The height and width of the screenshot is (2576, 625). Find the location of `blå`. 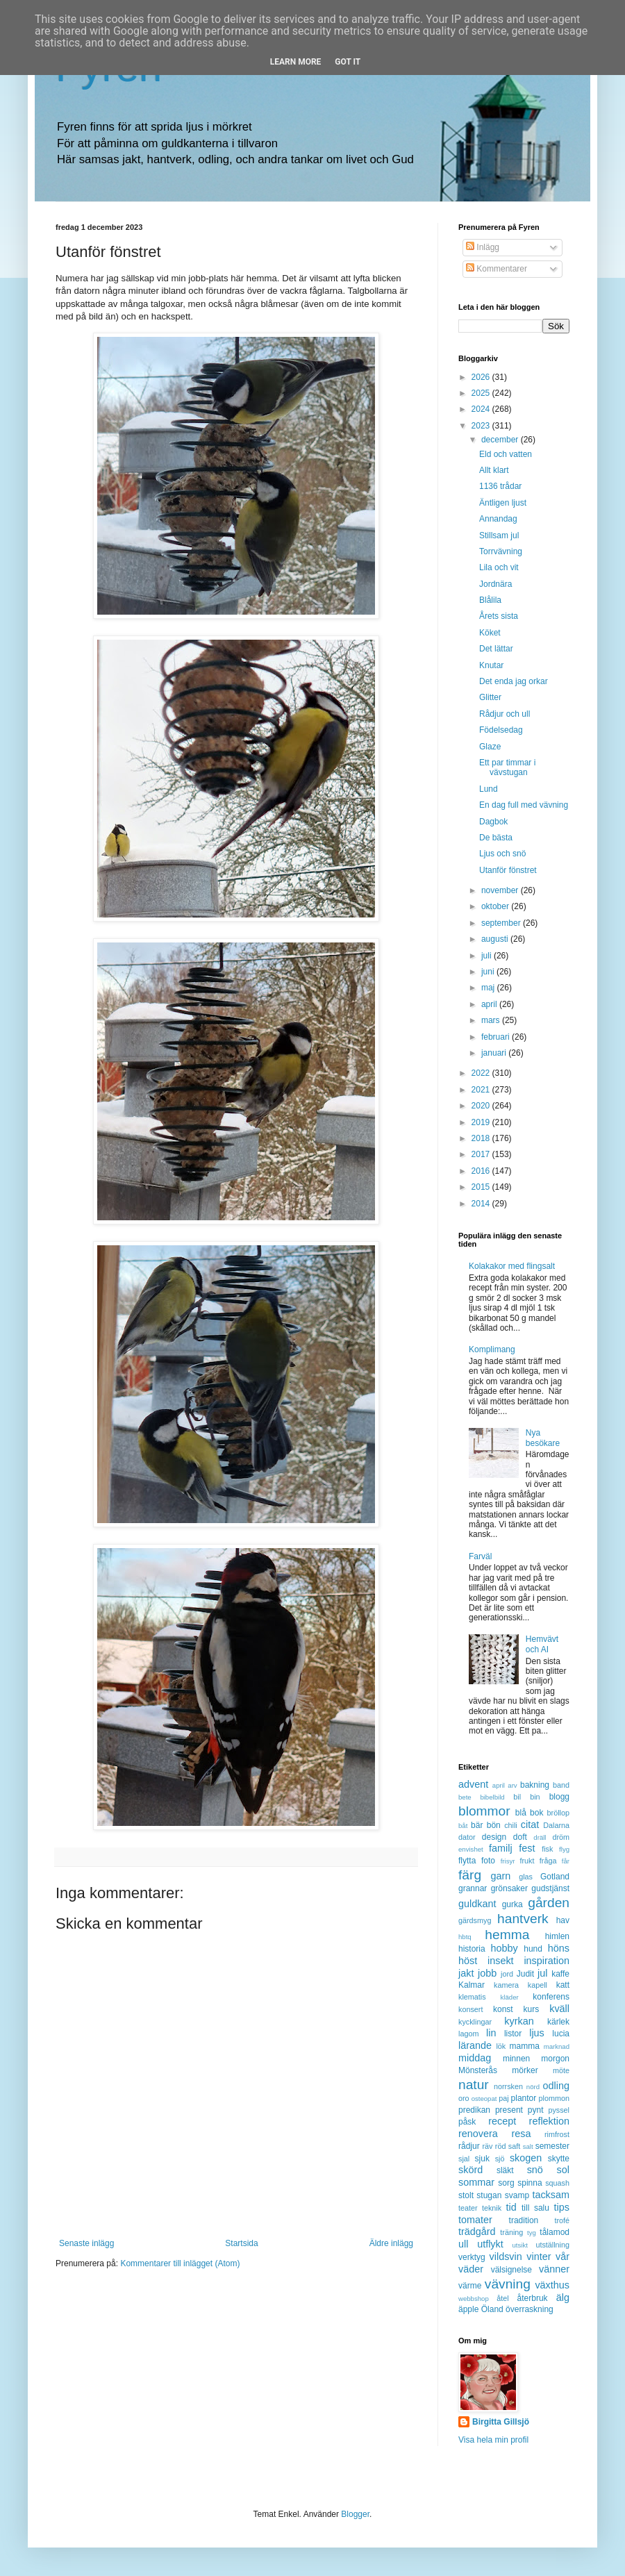

blå is located at coordinates (520, 1813).